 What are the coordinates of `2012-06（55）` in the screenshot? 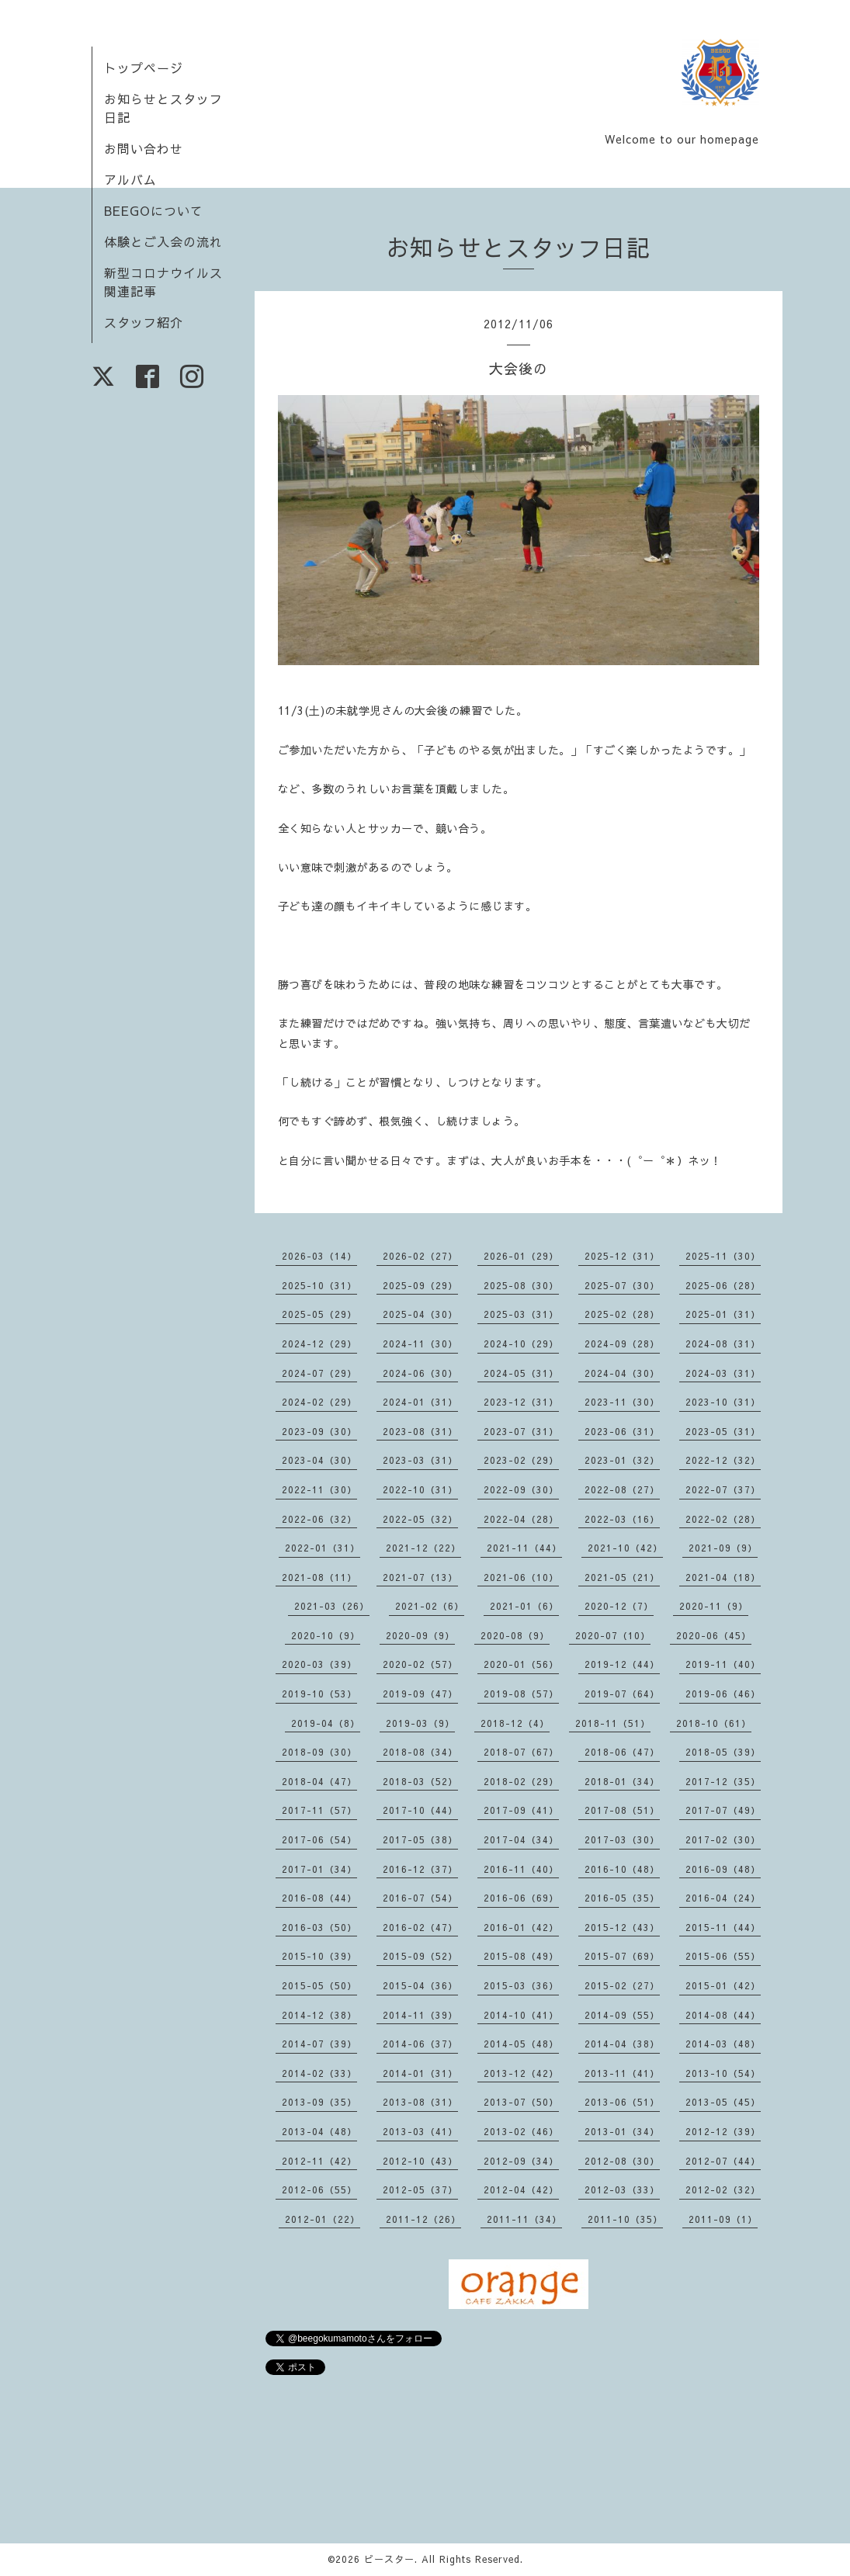 It's located at (319, 2189).